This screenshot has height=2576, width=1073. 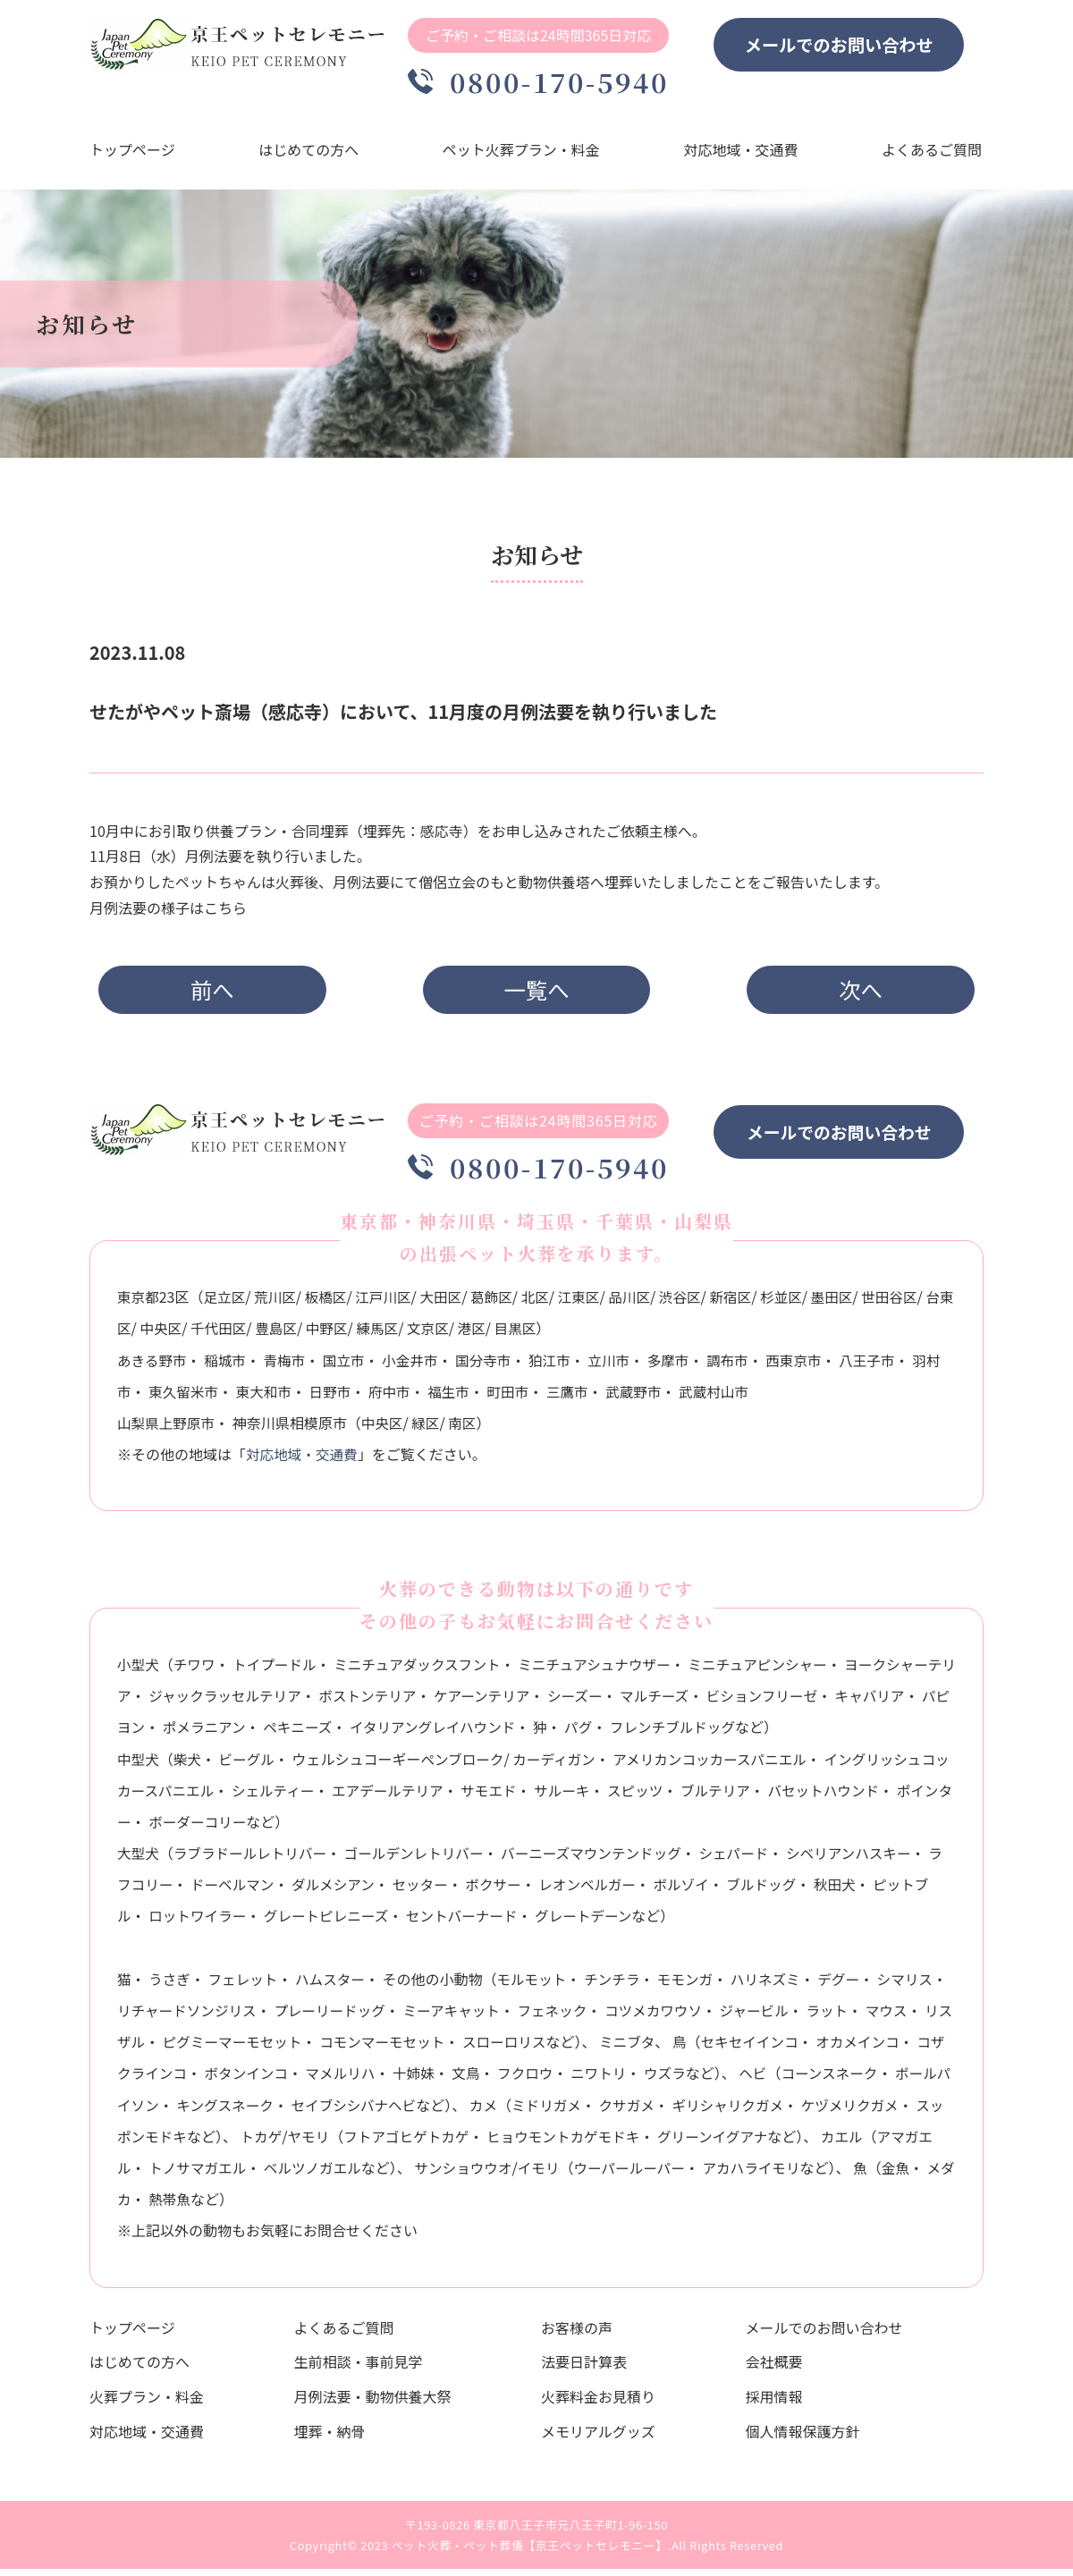 What do you see at coordinates (751, 2079) in the screenshot?
I see `ウズラ` at bounding box center [751, 2079].